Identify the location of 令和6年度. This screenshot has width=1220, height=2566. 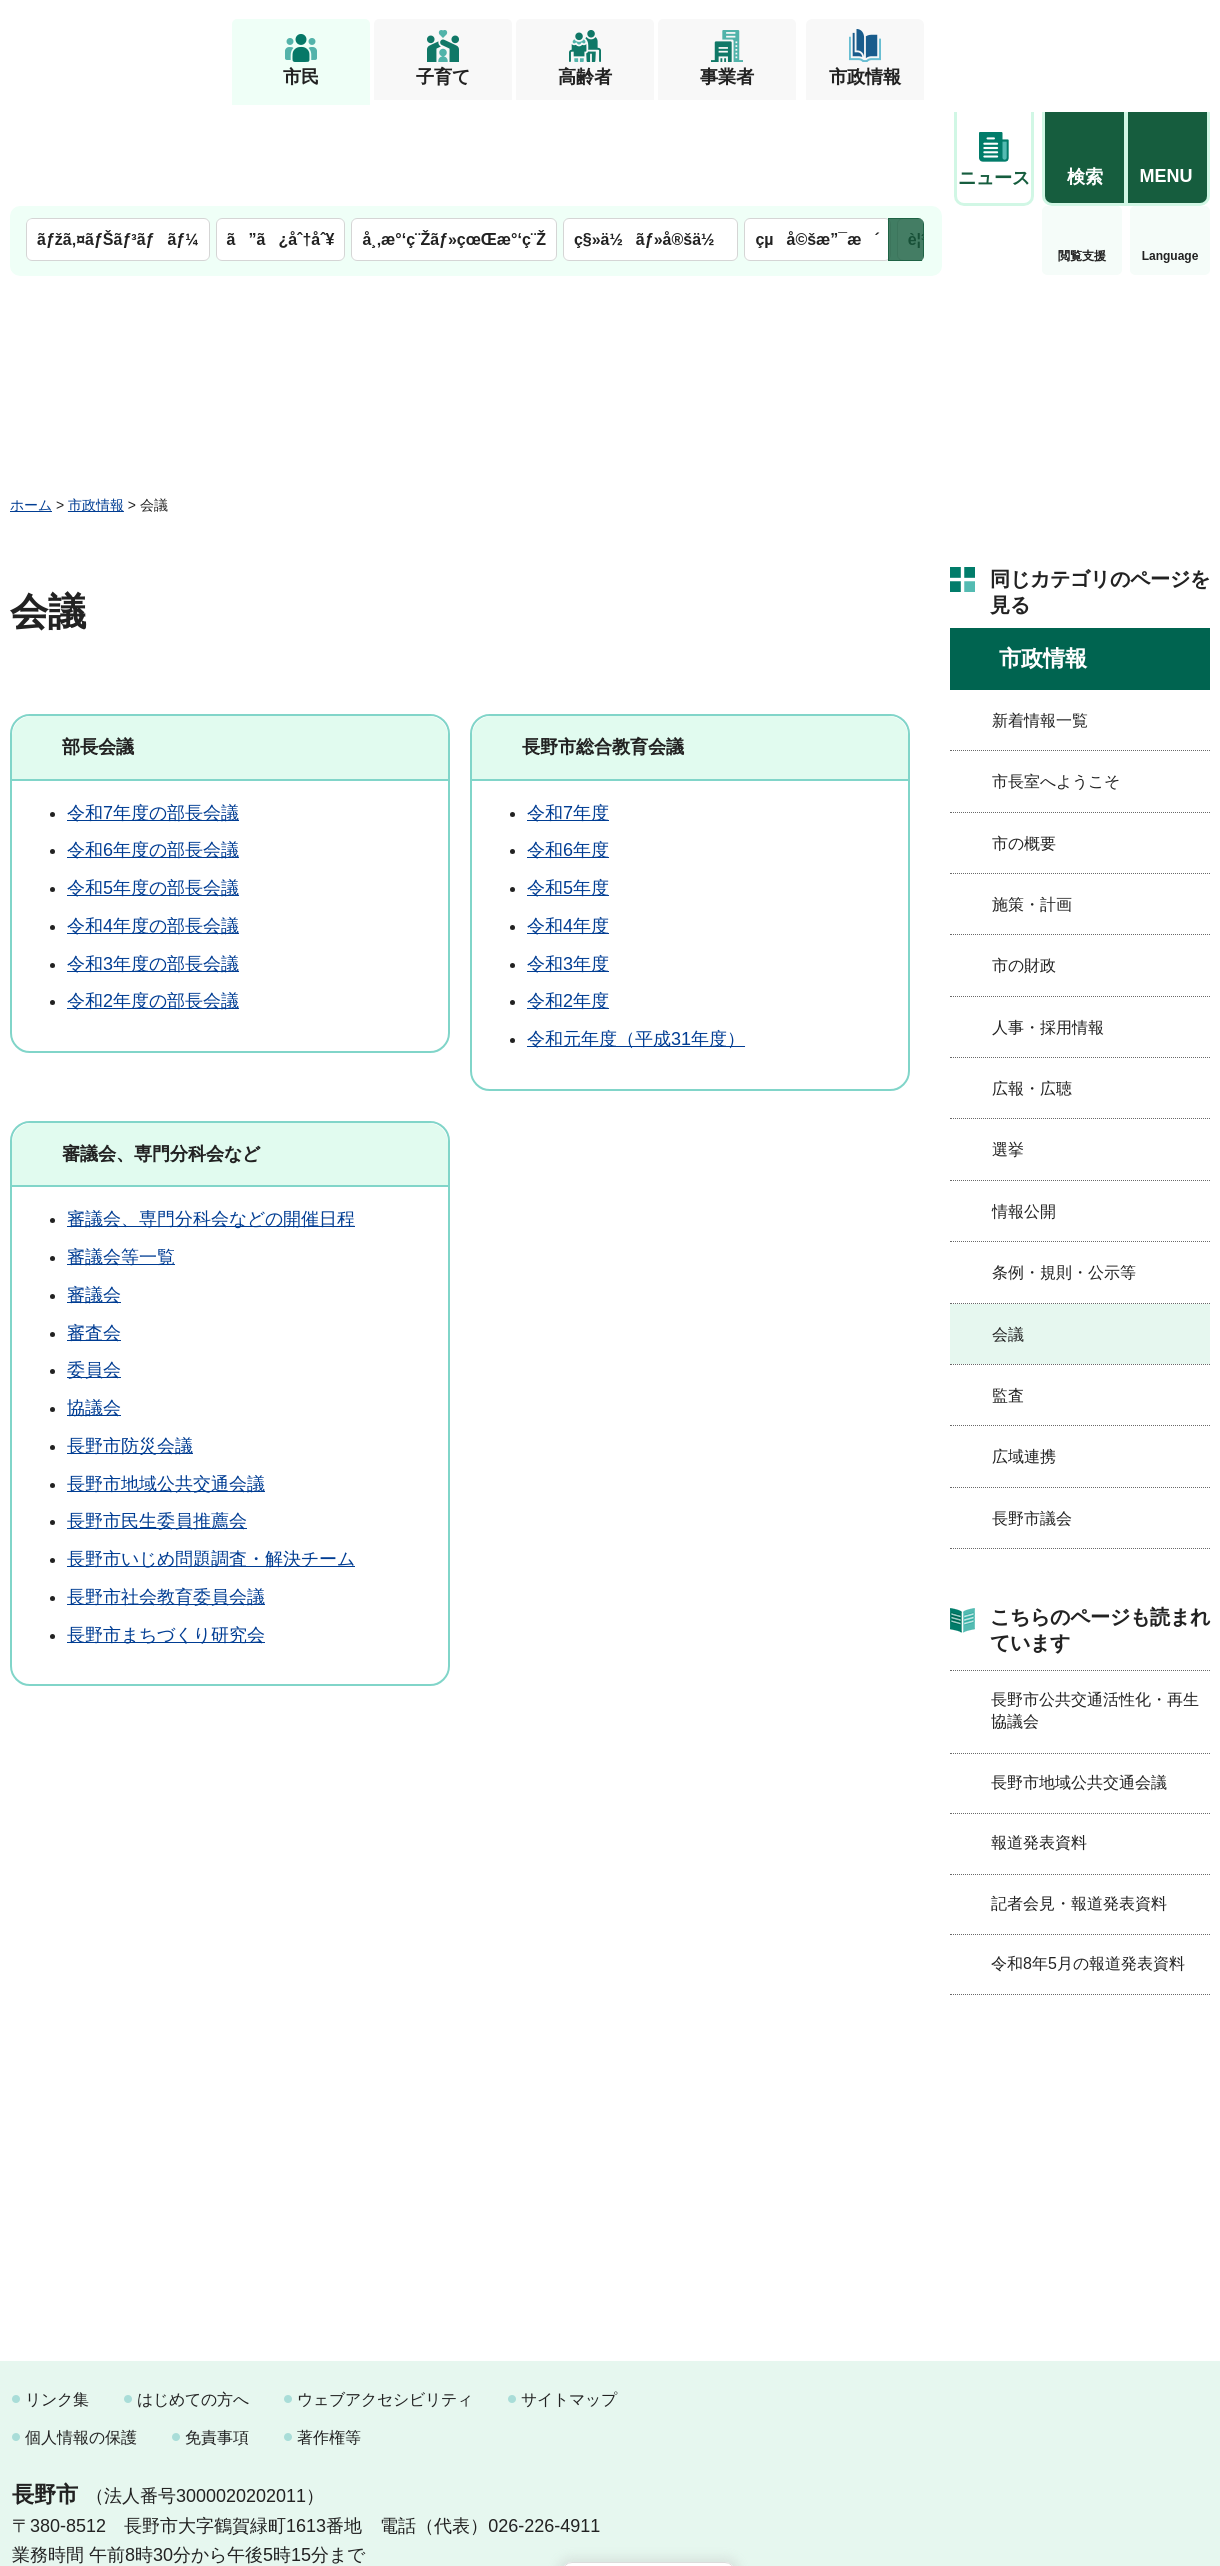
(568, 748).